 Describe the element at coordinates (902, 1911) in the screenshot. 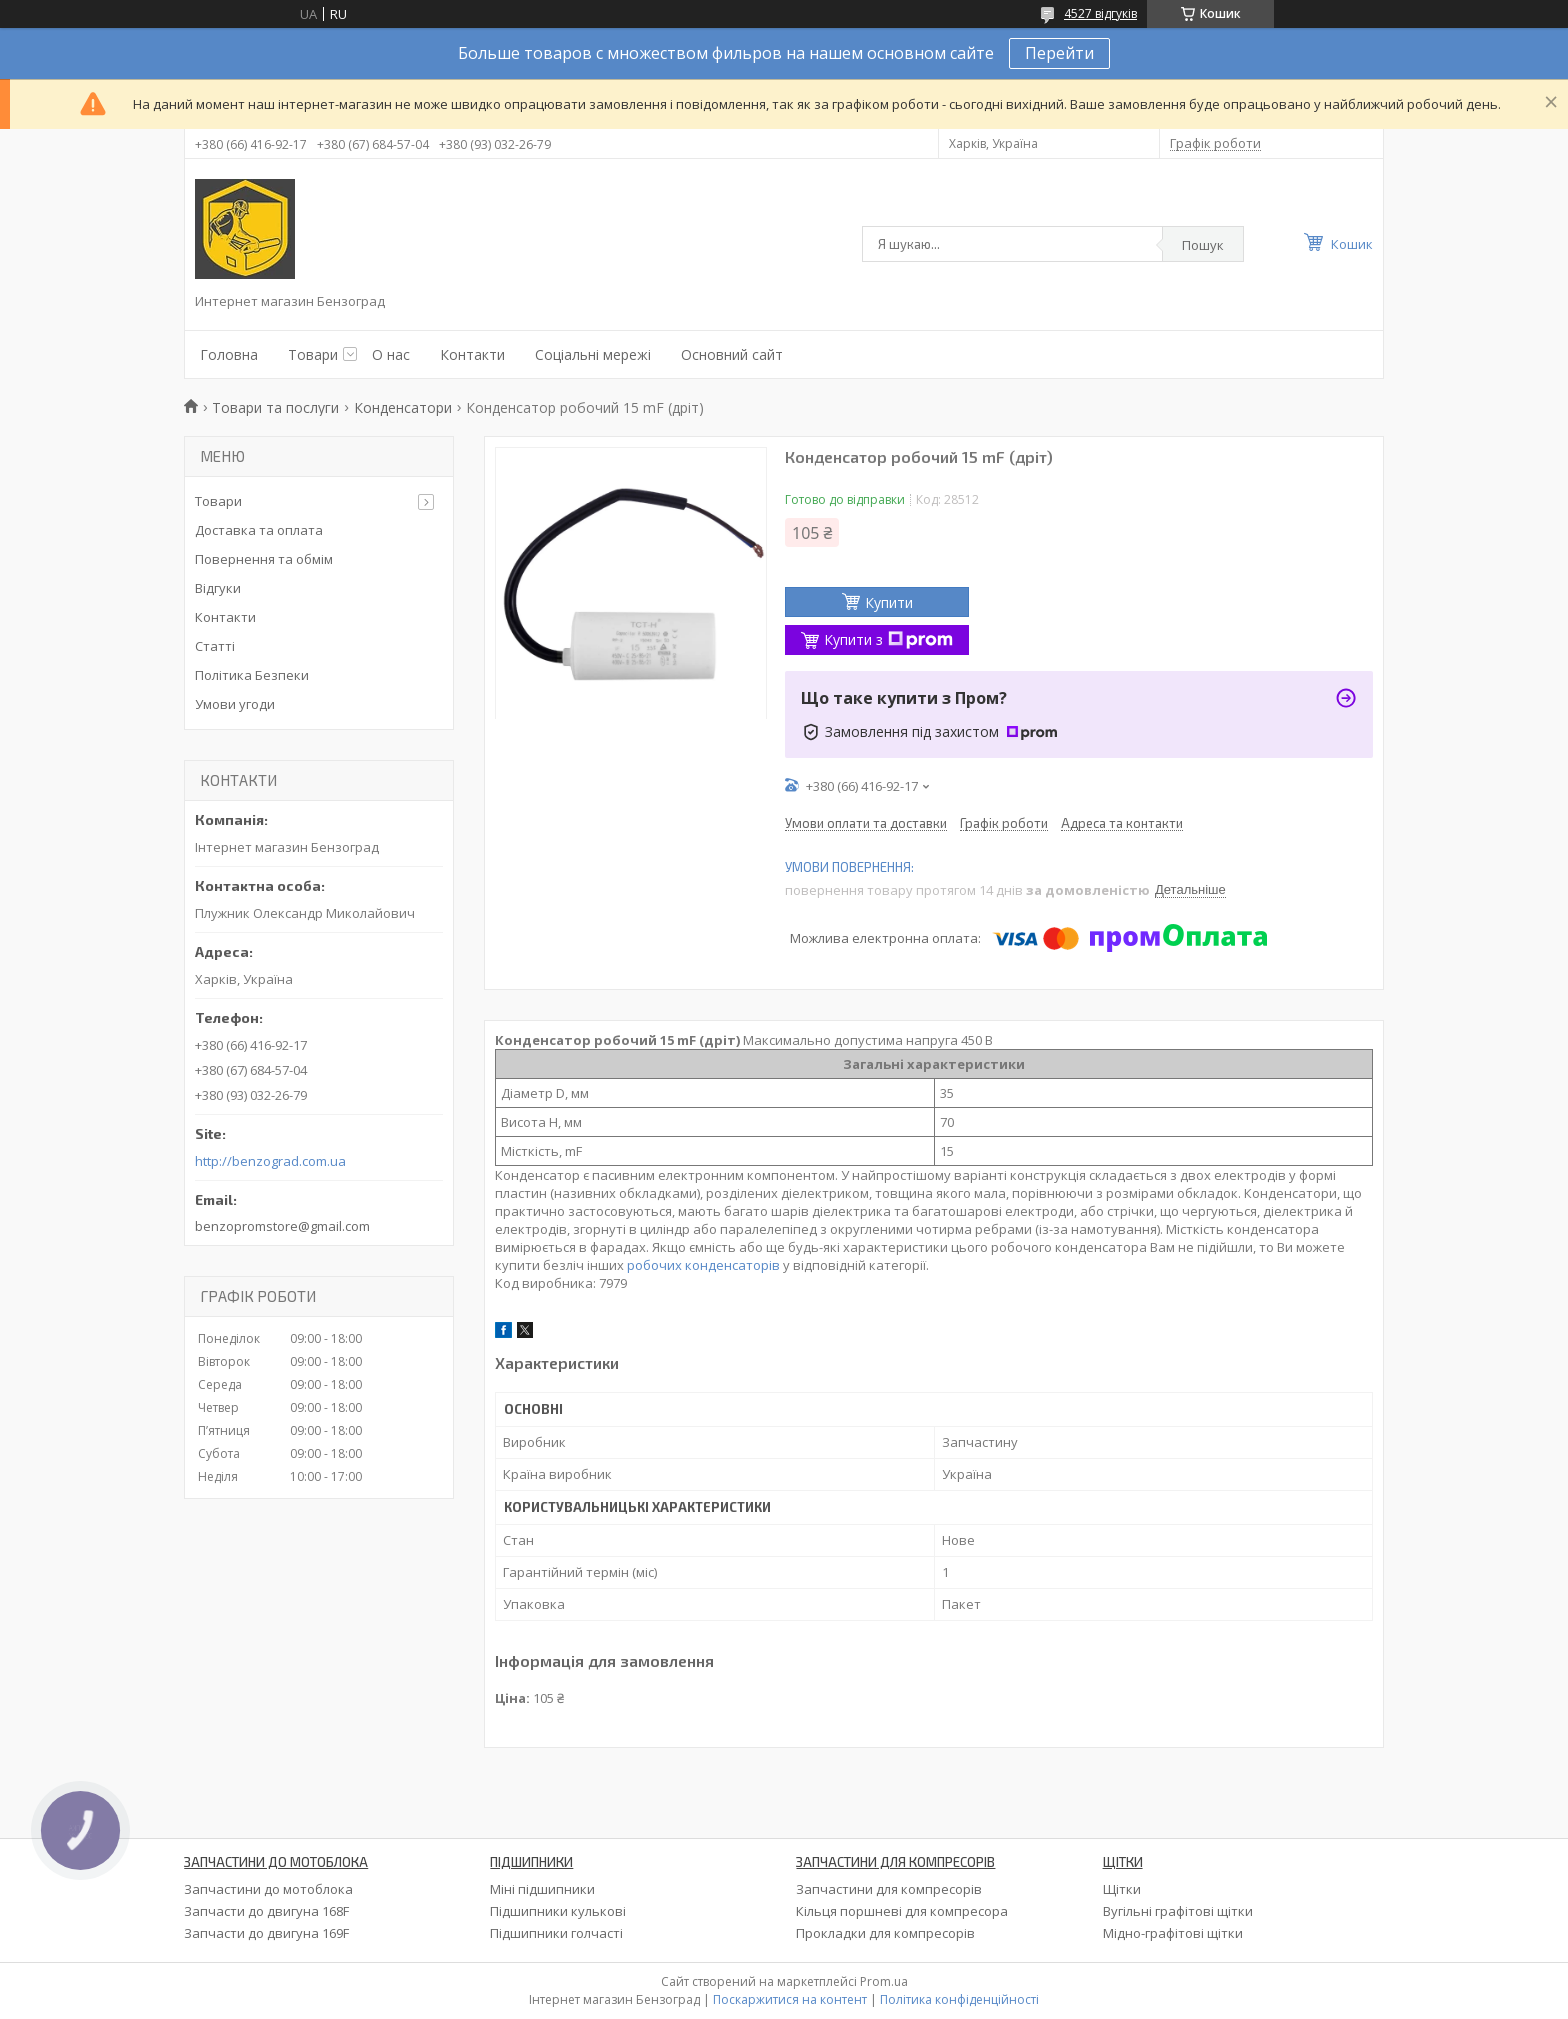

I see `Кільця поршневі для компресора` at that location.